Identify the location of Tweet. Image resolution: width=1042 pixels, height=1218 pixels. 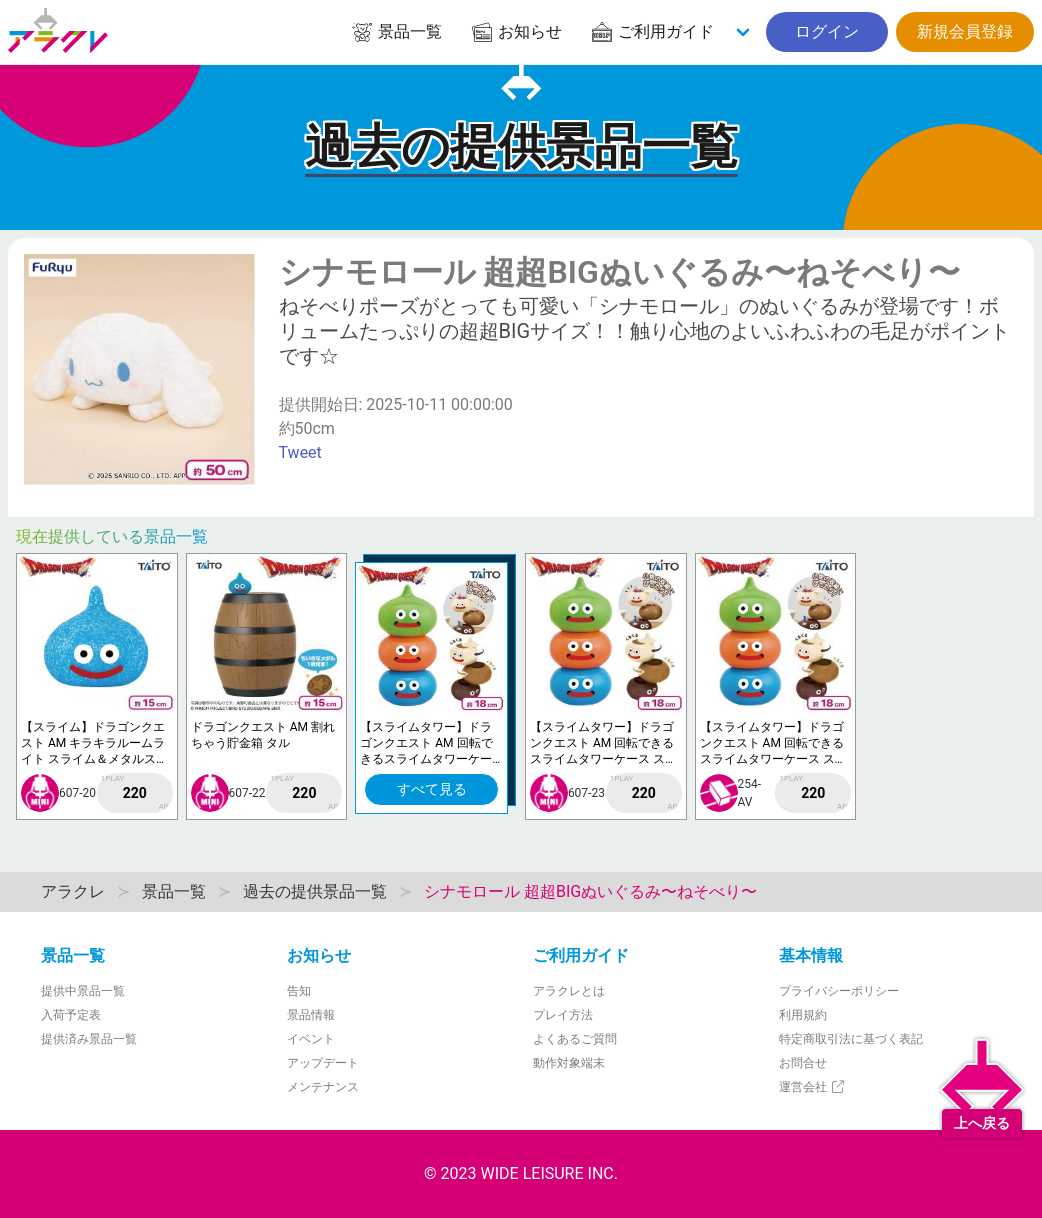
(300, 452).